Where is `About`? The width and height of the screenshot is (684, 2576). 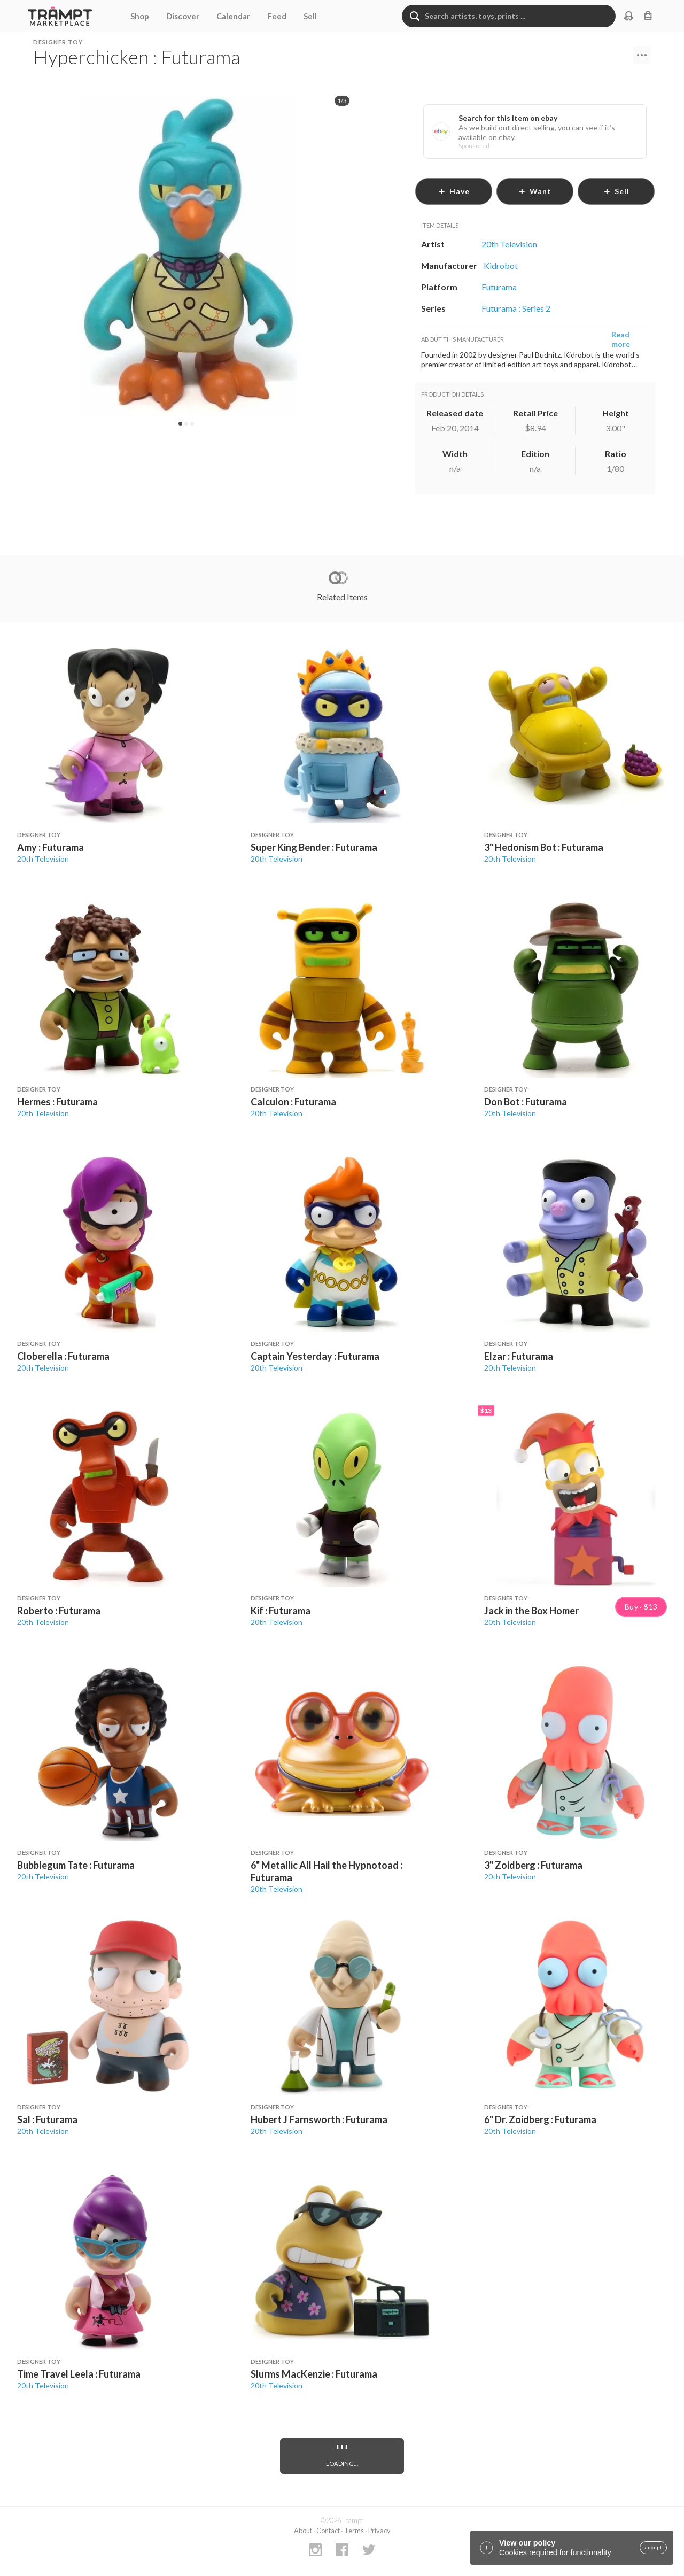 About is located at coordinates (303, 2530).